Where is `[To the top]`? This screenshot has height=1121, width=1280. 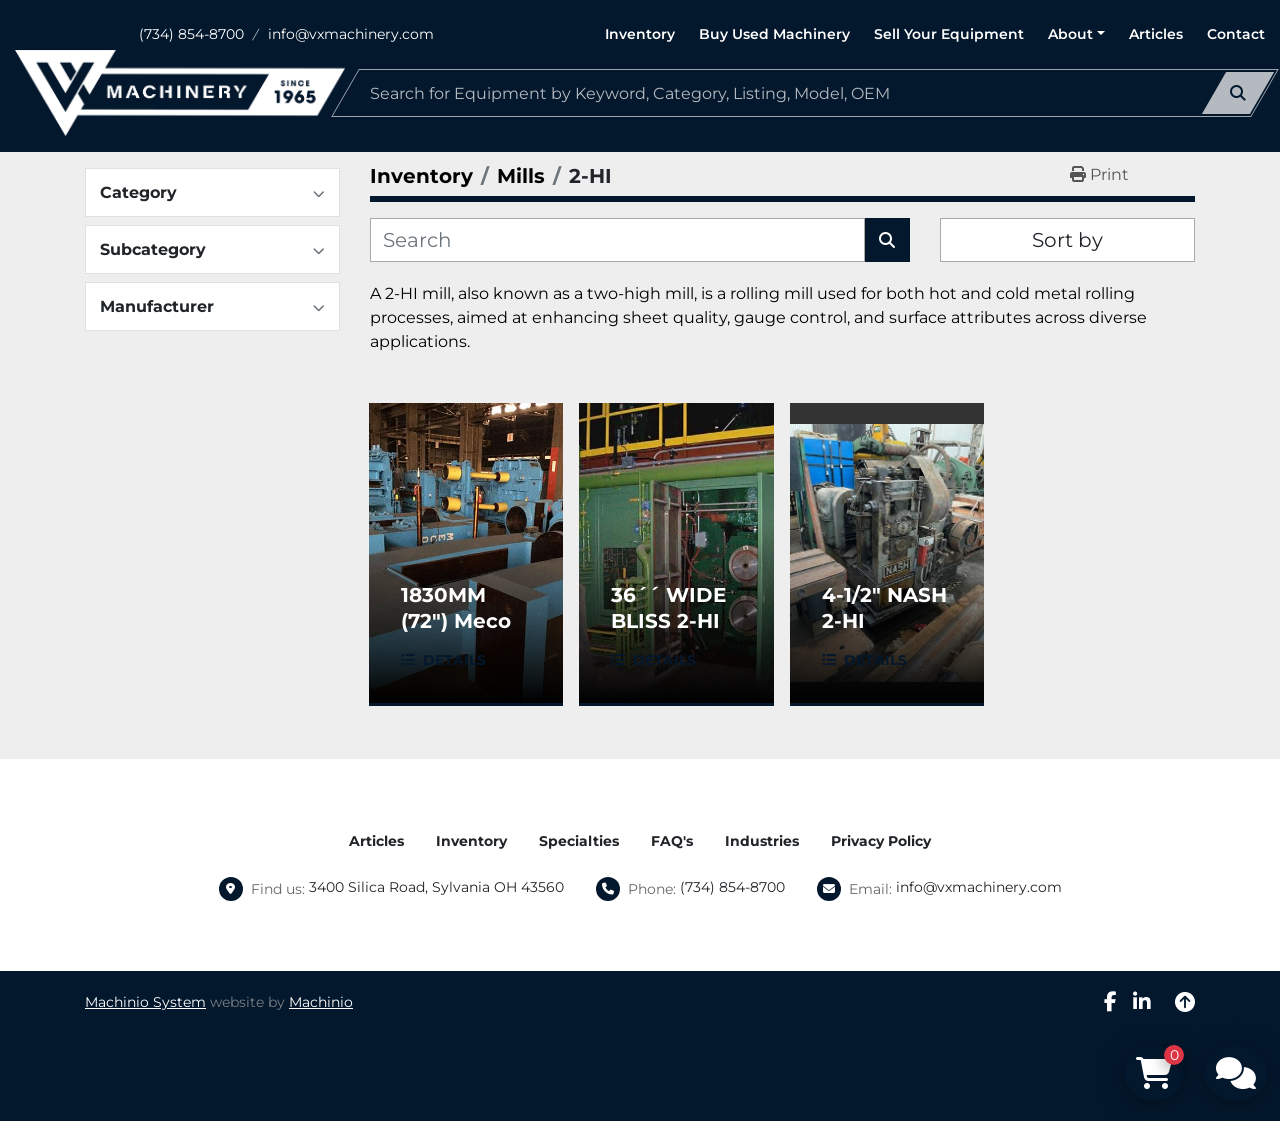 [To the top] is located at coordinates (1185, 1002).